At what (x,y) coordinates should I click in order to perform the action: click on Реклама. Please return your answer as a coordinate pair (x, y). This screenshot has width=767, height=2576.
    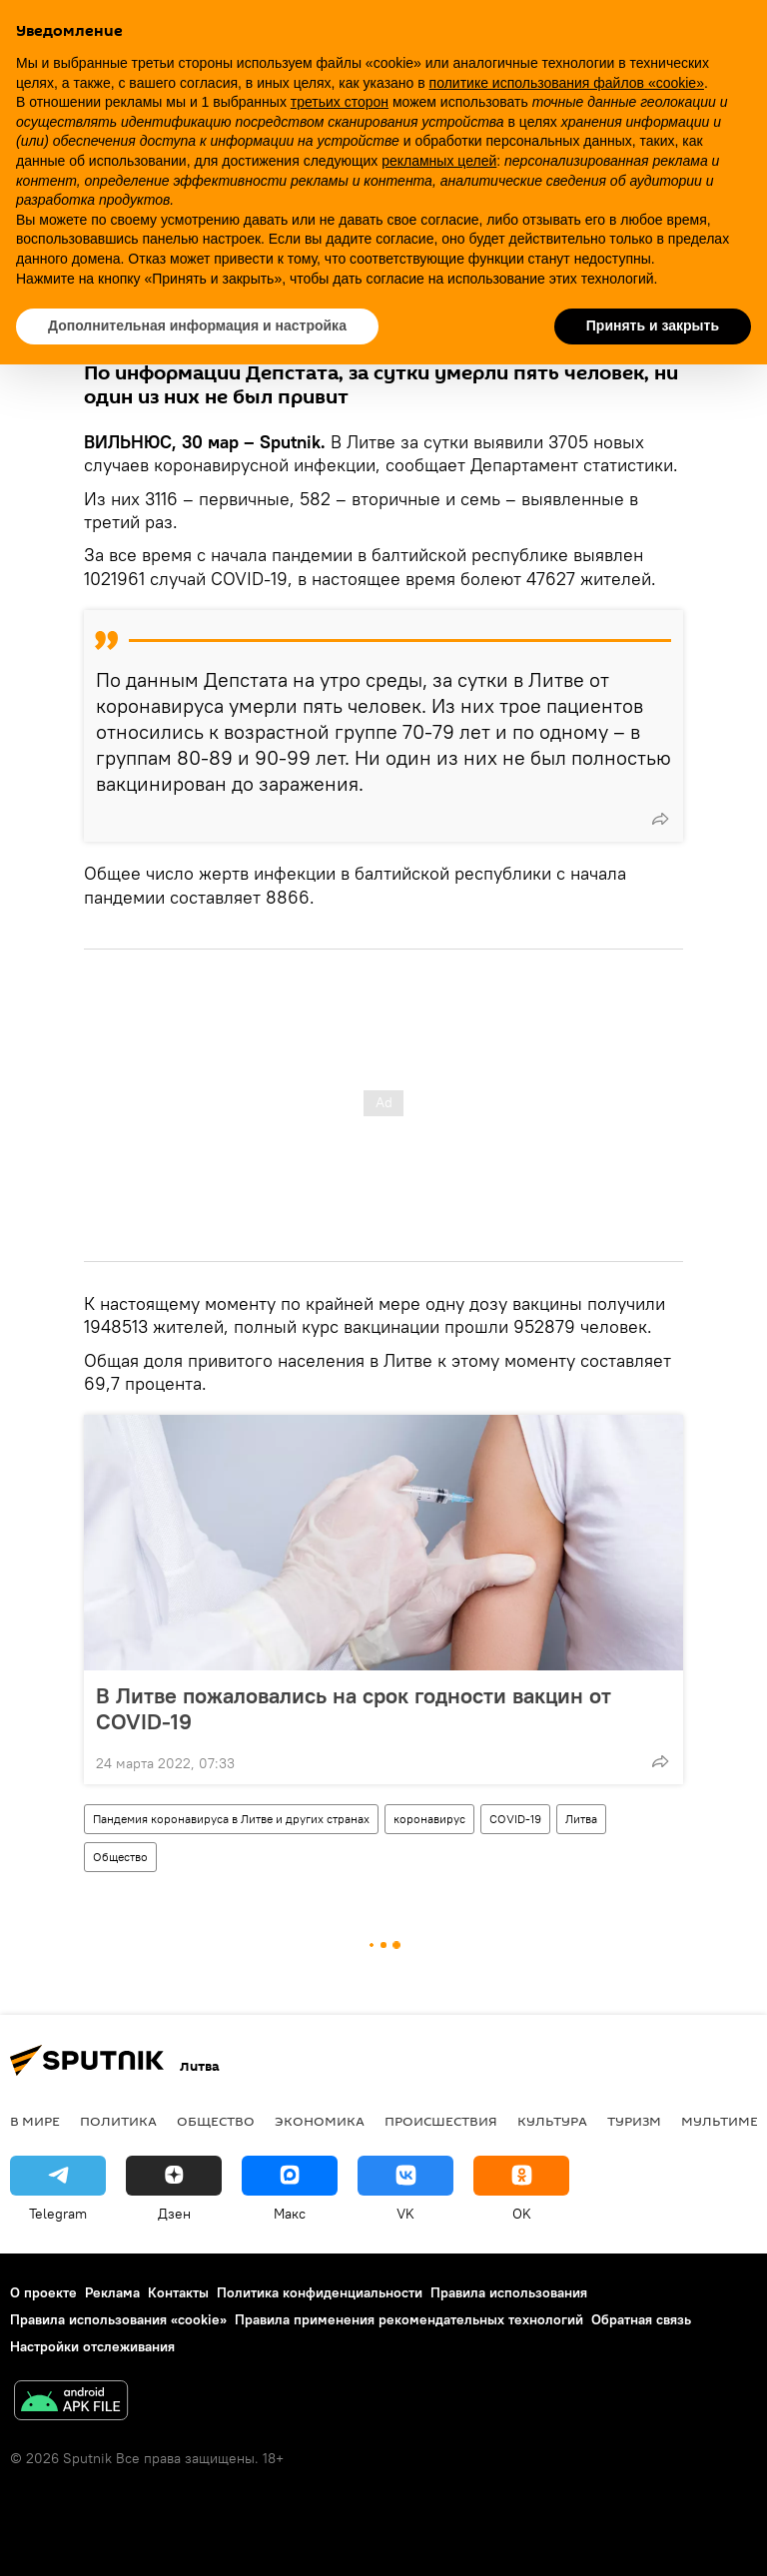
    Looking at the image, I should click on (112, 2292).